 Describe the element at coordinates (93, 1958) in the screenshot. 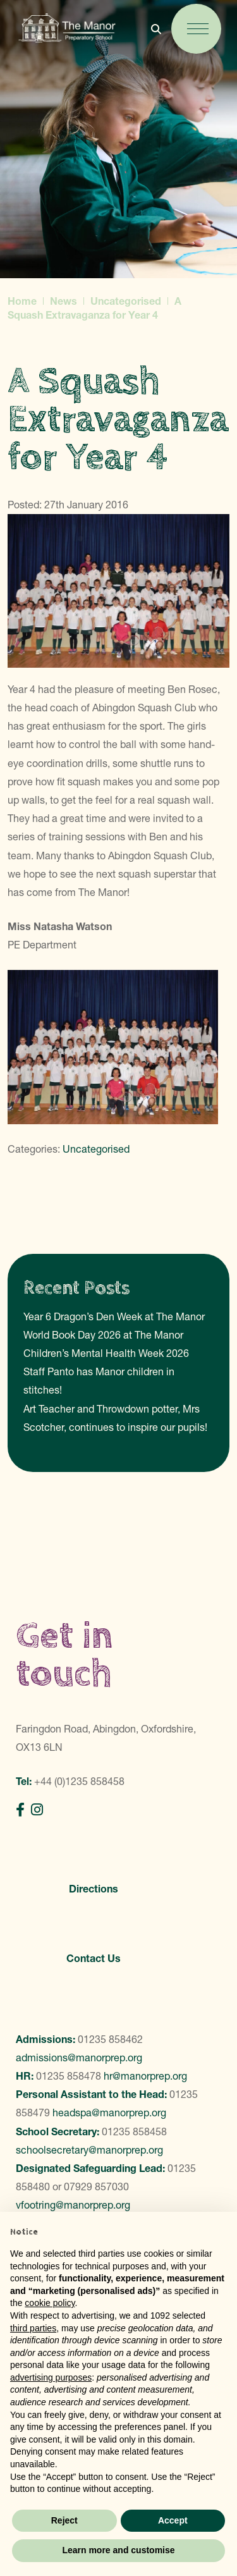

I see `Contact Us` at that location.